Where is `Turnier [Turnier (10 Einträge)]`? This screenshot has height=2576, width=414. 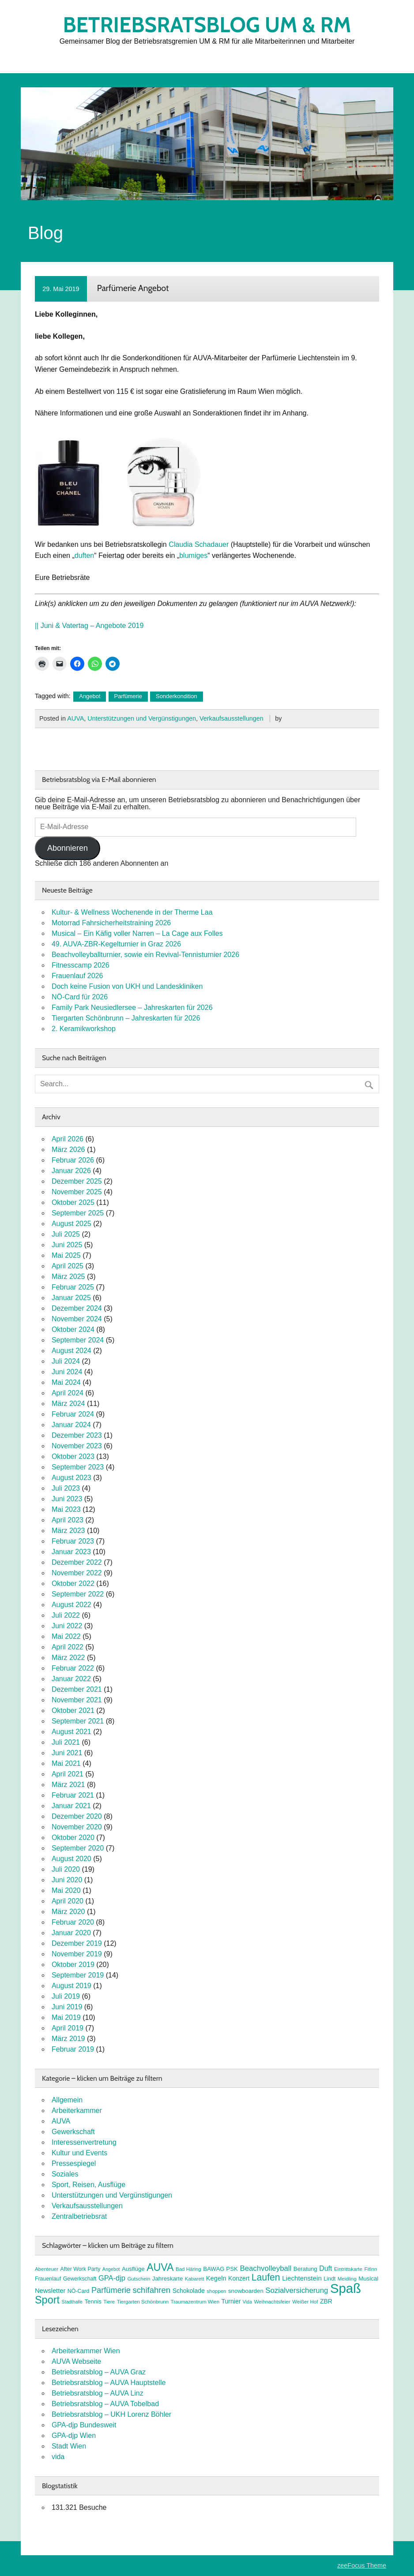 Turnier [Turnier (10 Einträge)] is located at coordinates (231, 2301).